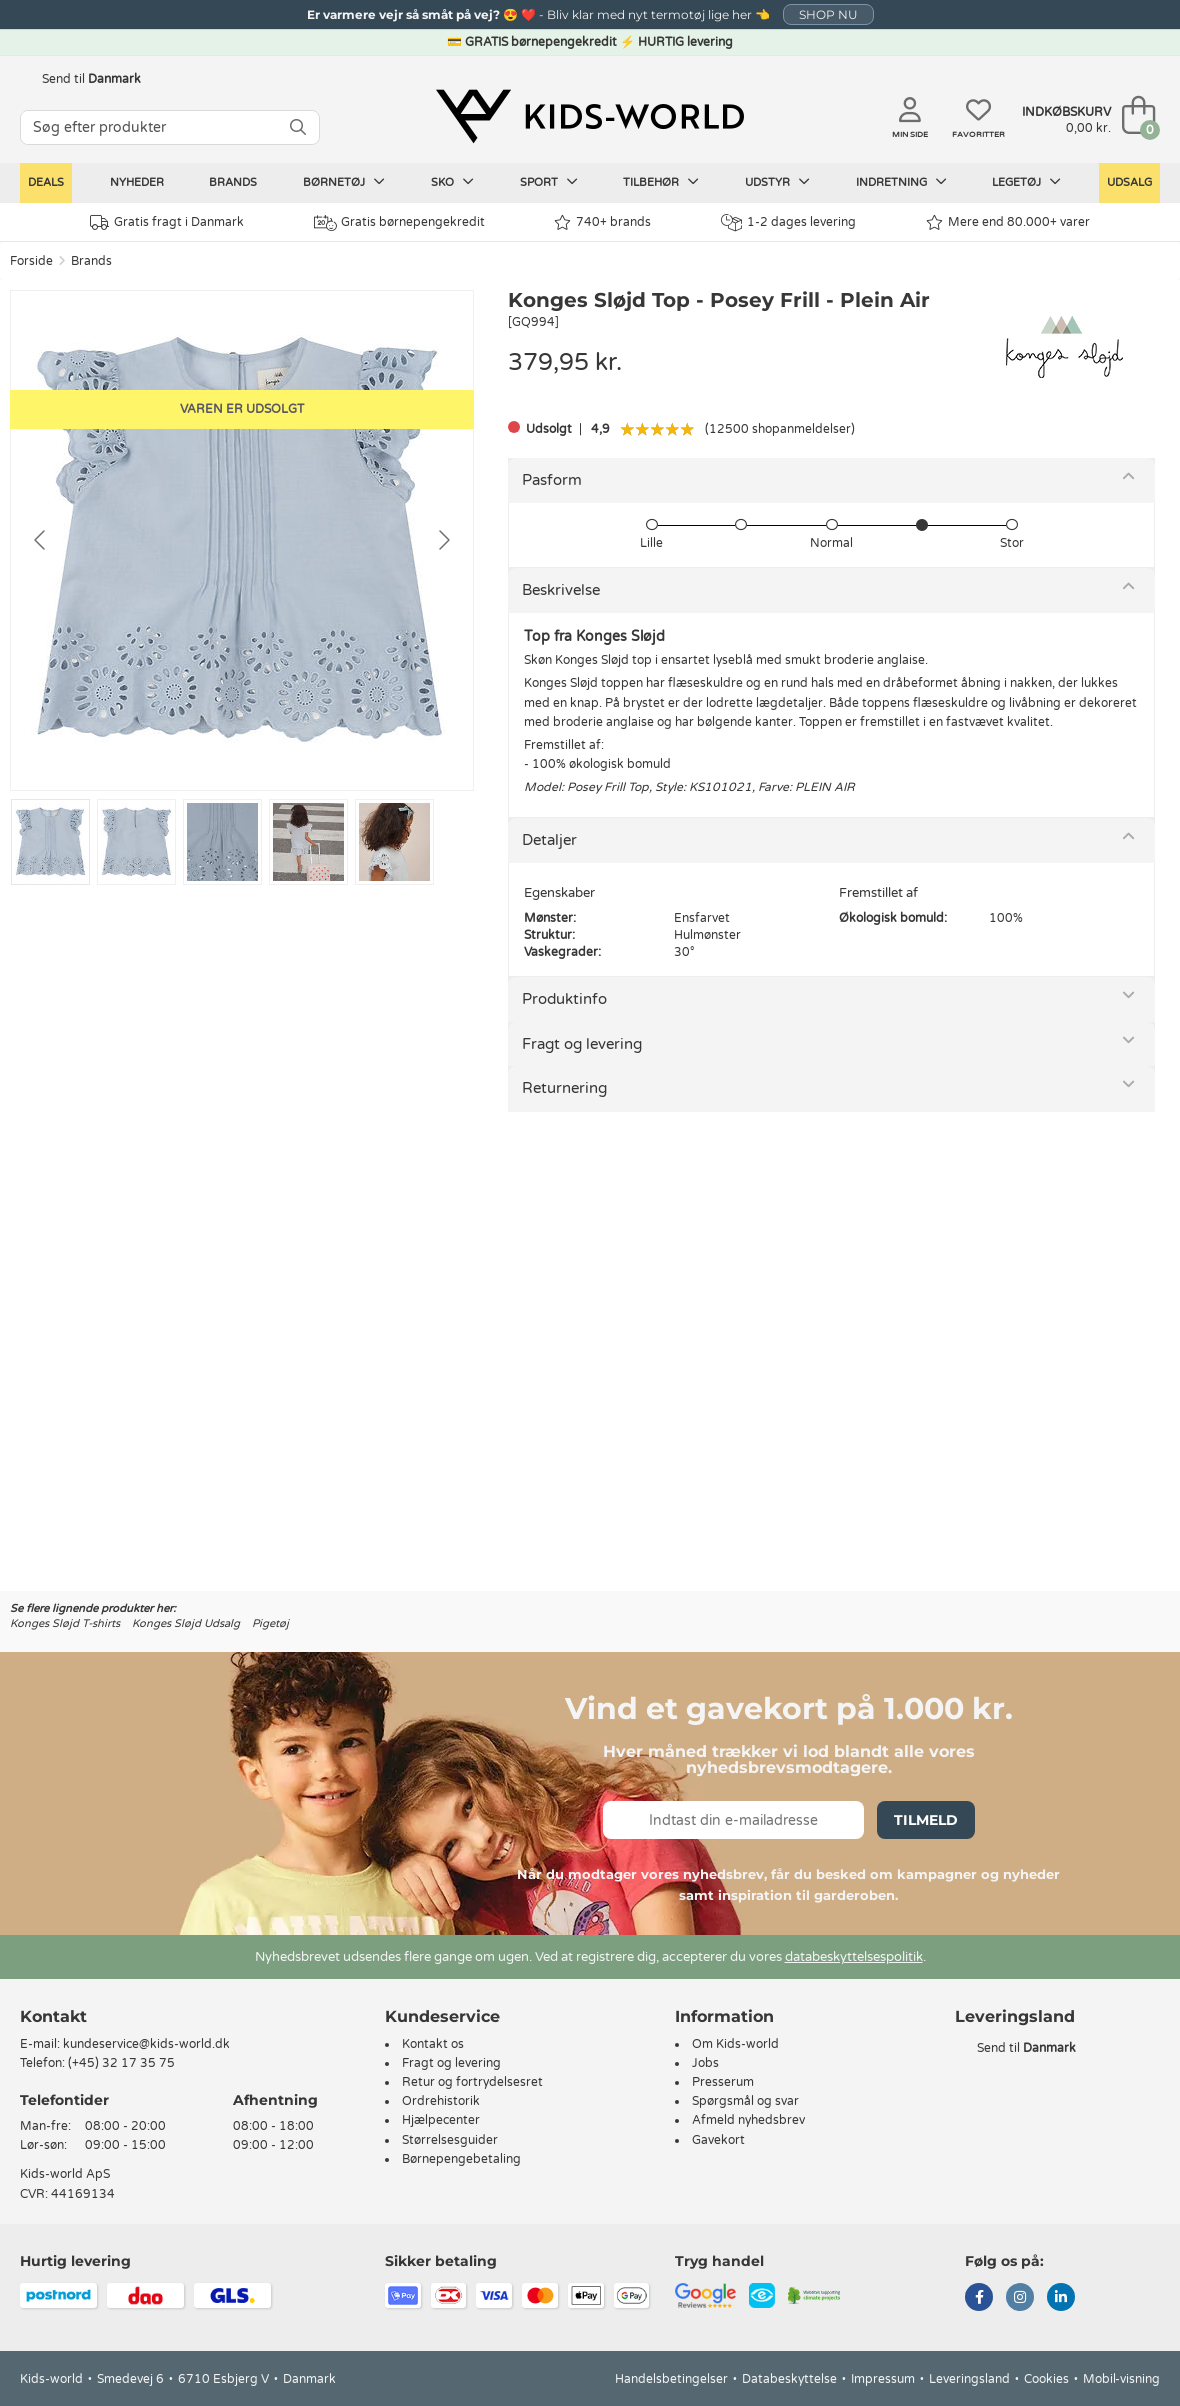 This screenshot has height=2406, width=1180. Describe the element at coordinates (399, 223) in the screenshot. I see `Gratis børnepengekredit` at that location.